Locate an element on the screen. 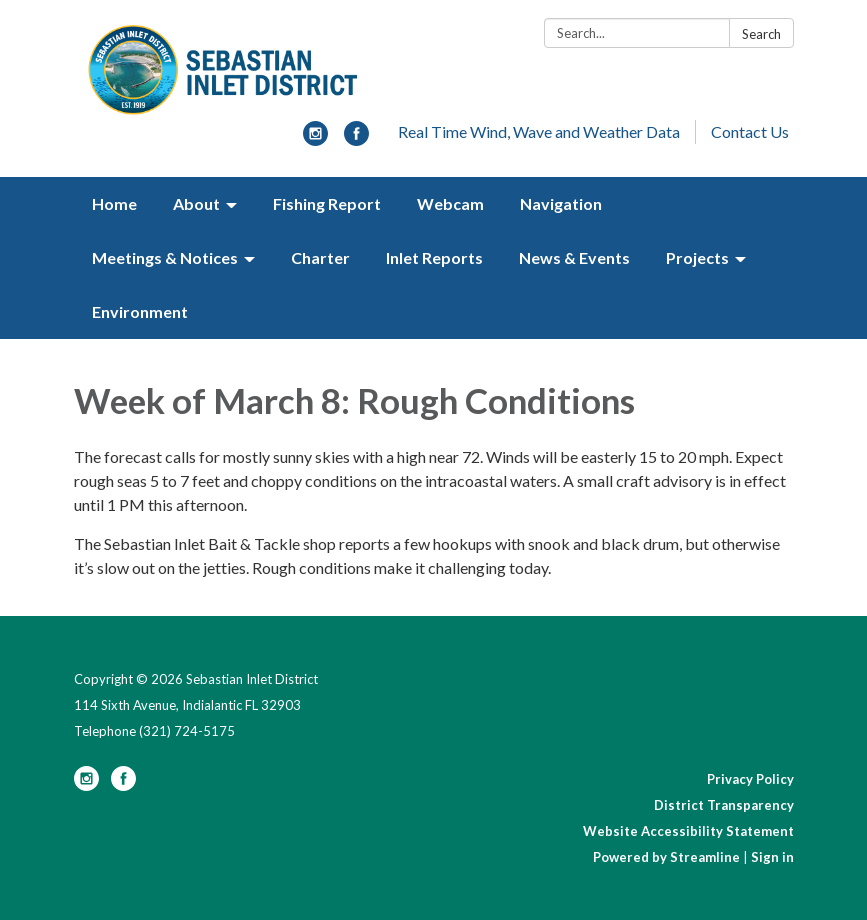  Real Time Wind, Wave and Weather Data is located at coordinates (539, 131).